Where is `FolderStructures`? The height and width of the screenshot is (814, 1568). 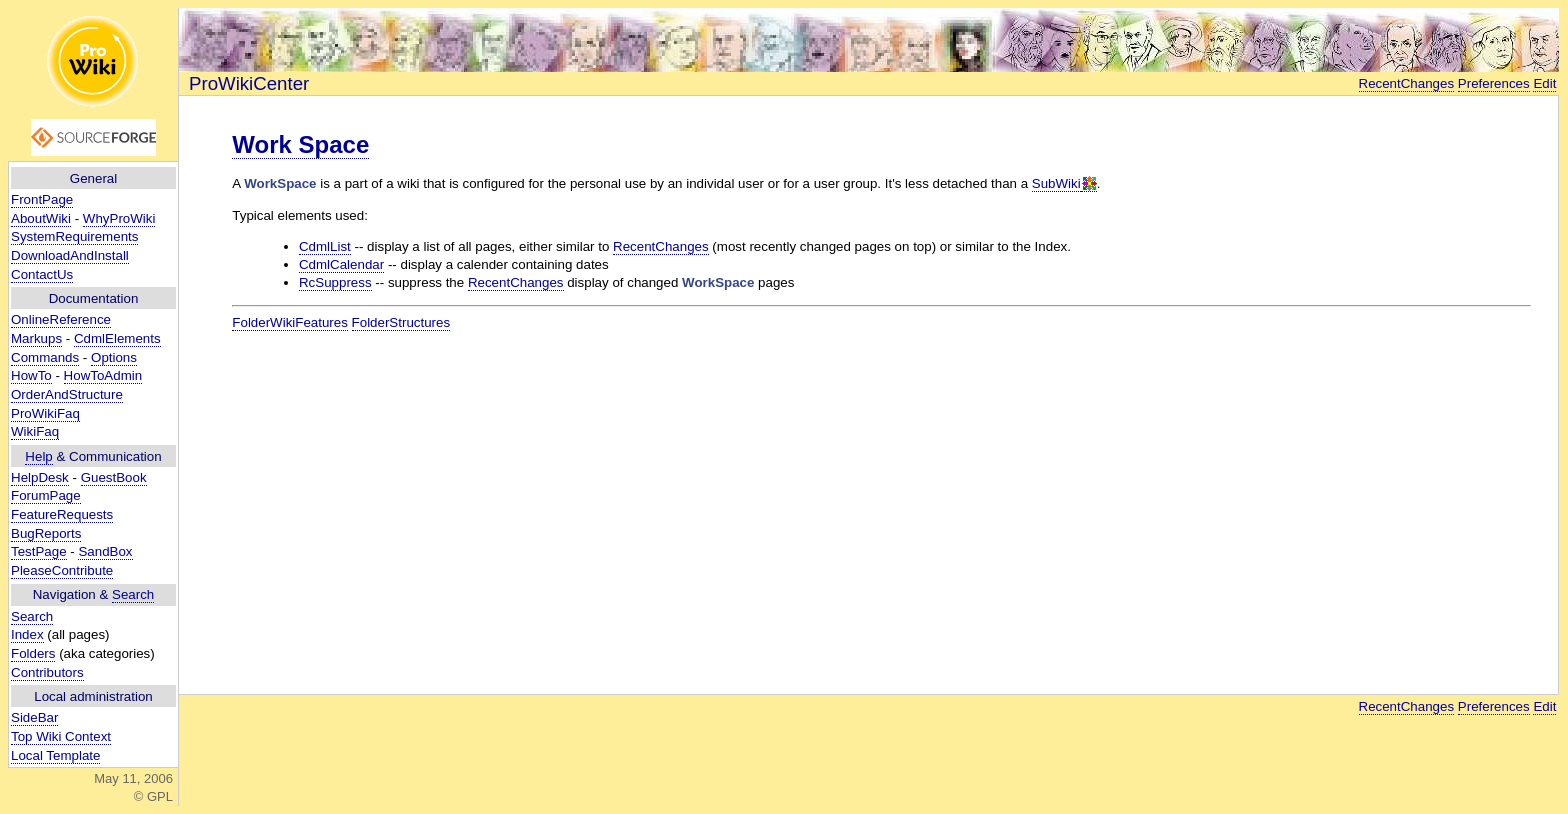 FolderStructures is located at coordinates (401, 322).